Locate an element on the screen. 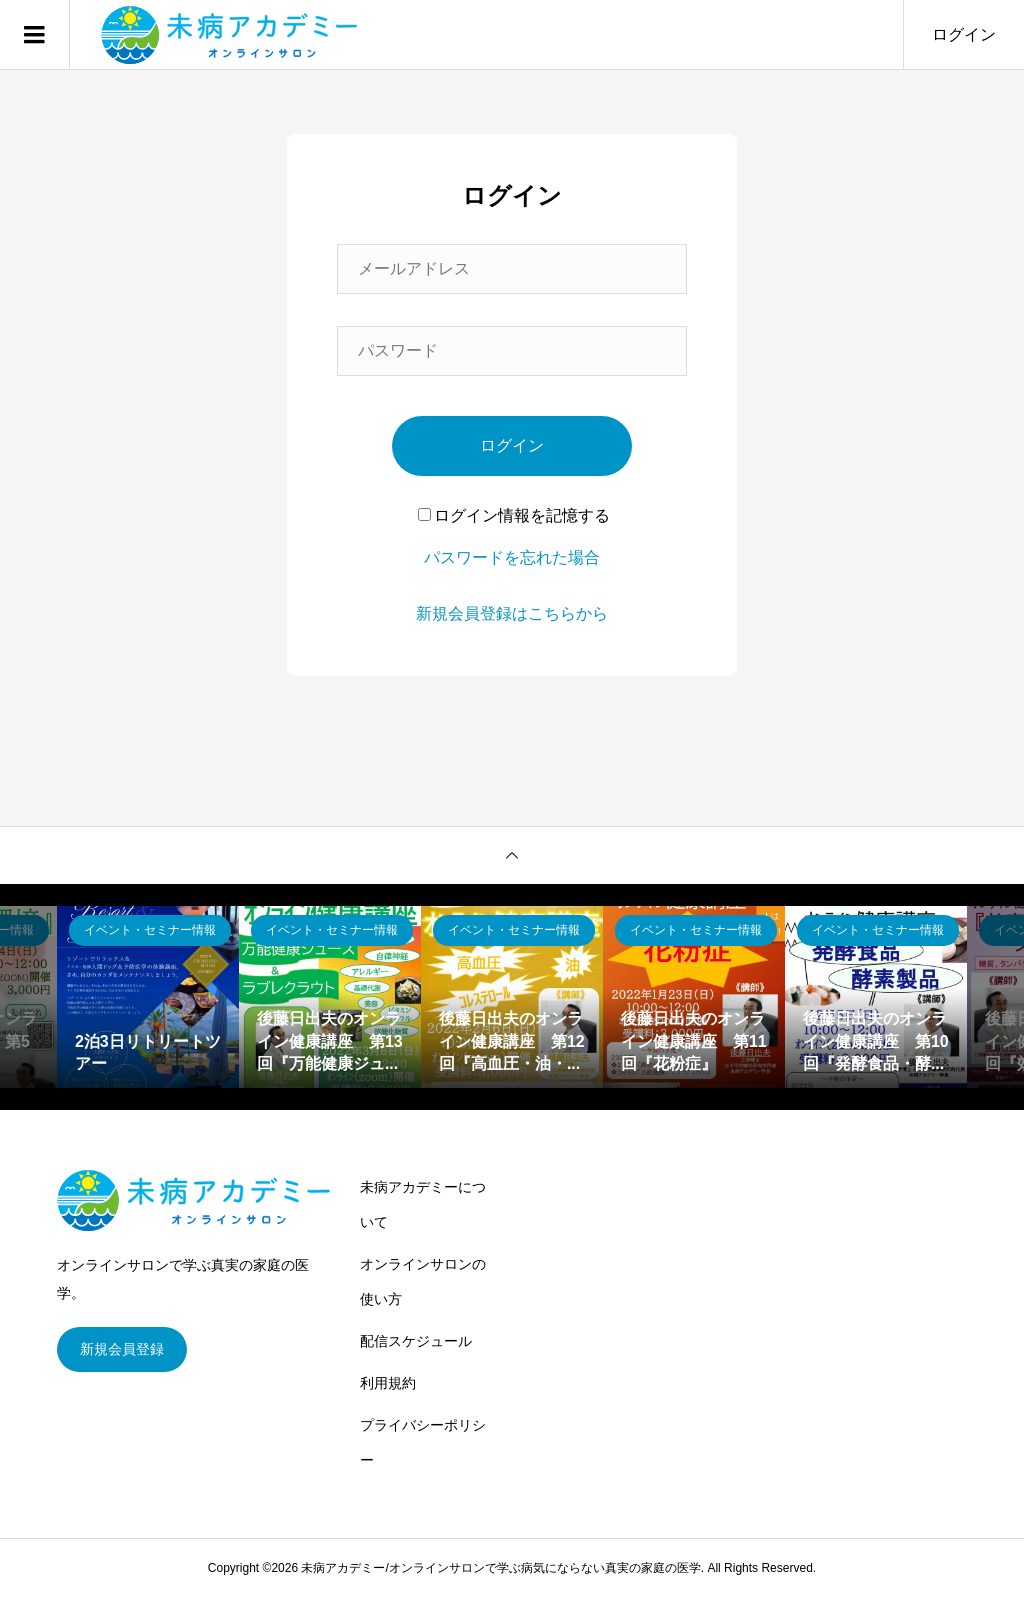 The image size is (1024, 1597). 新規会員登録 is located at coordinates (122, 1349).